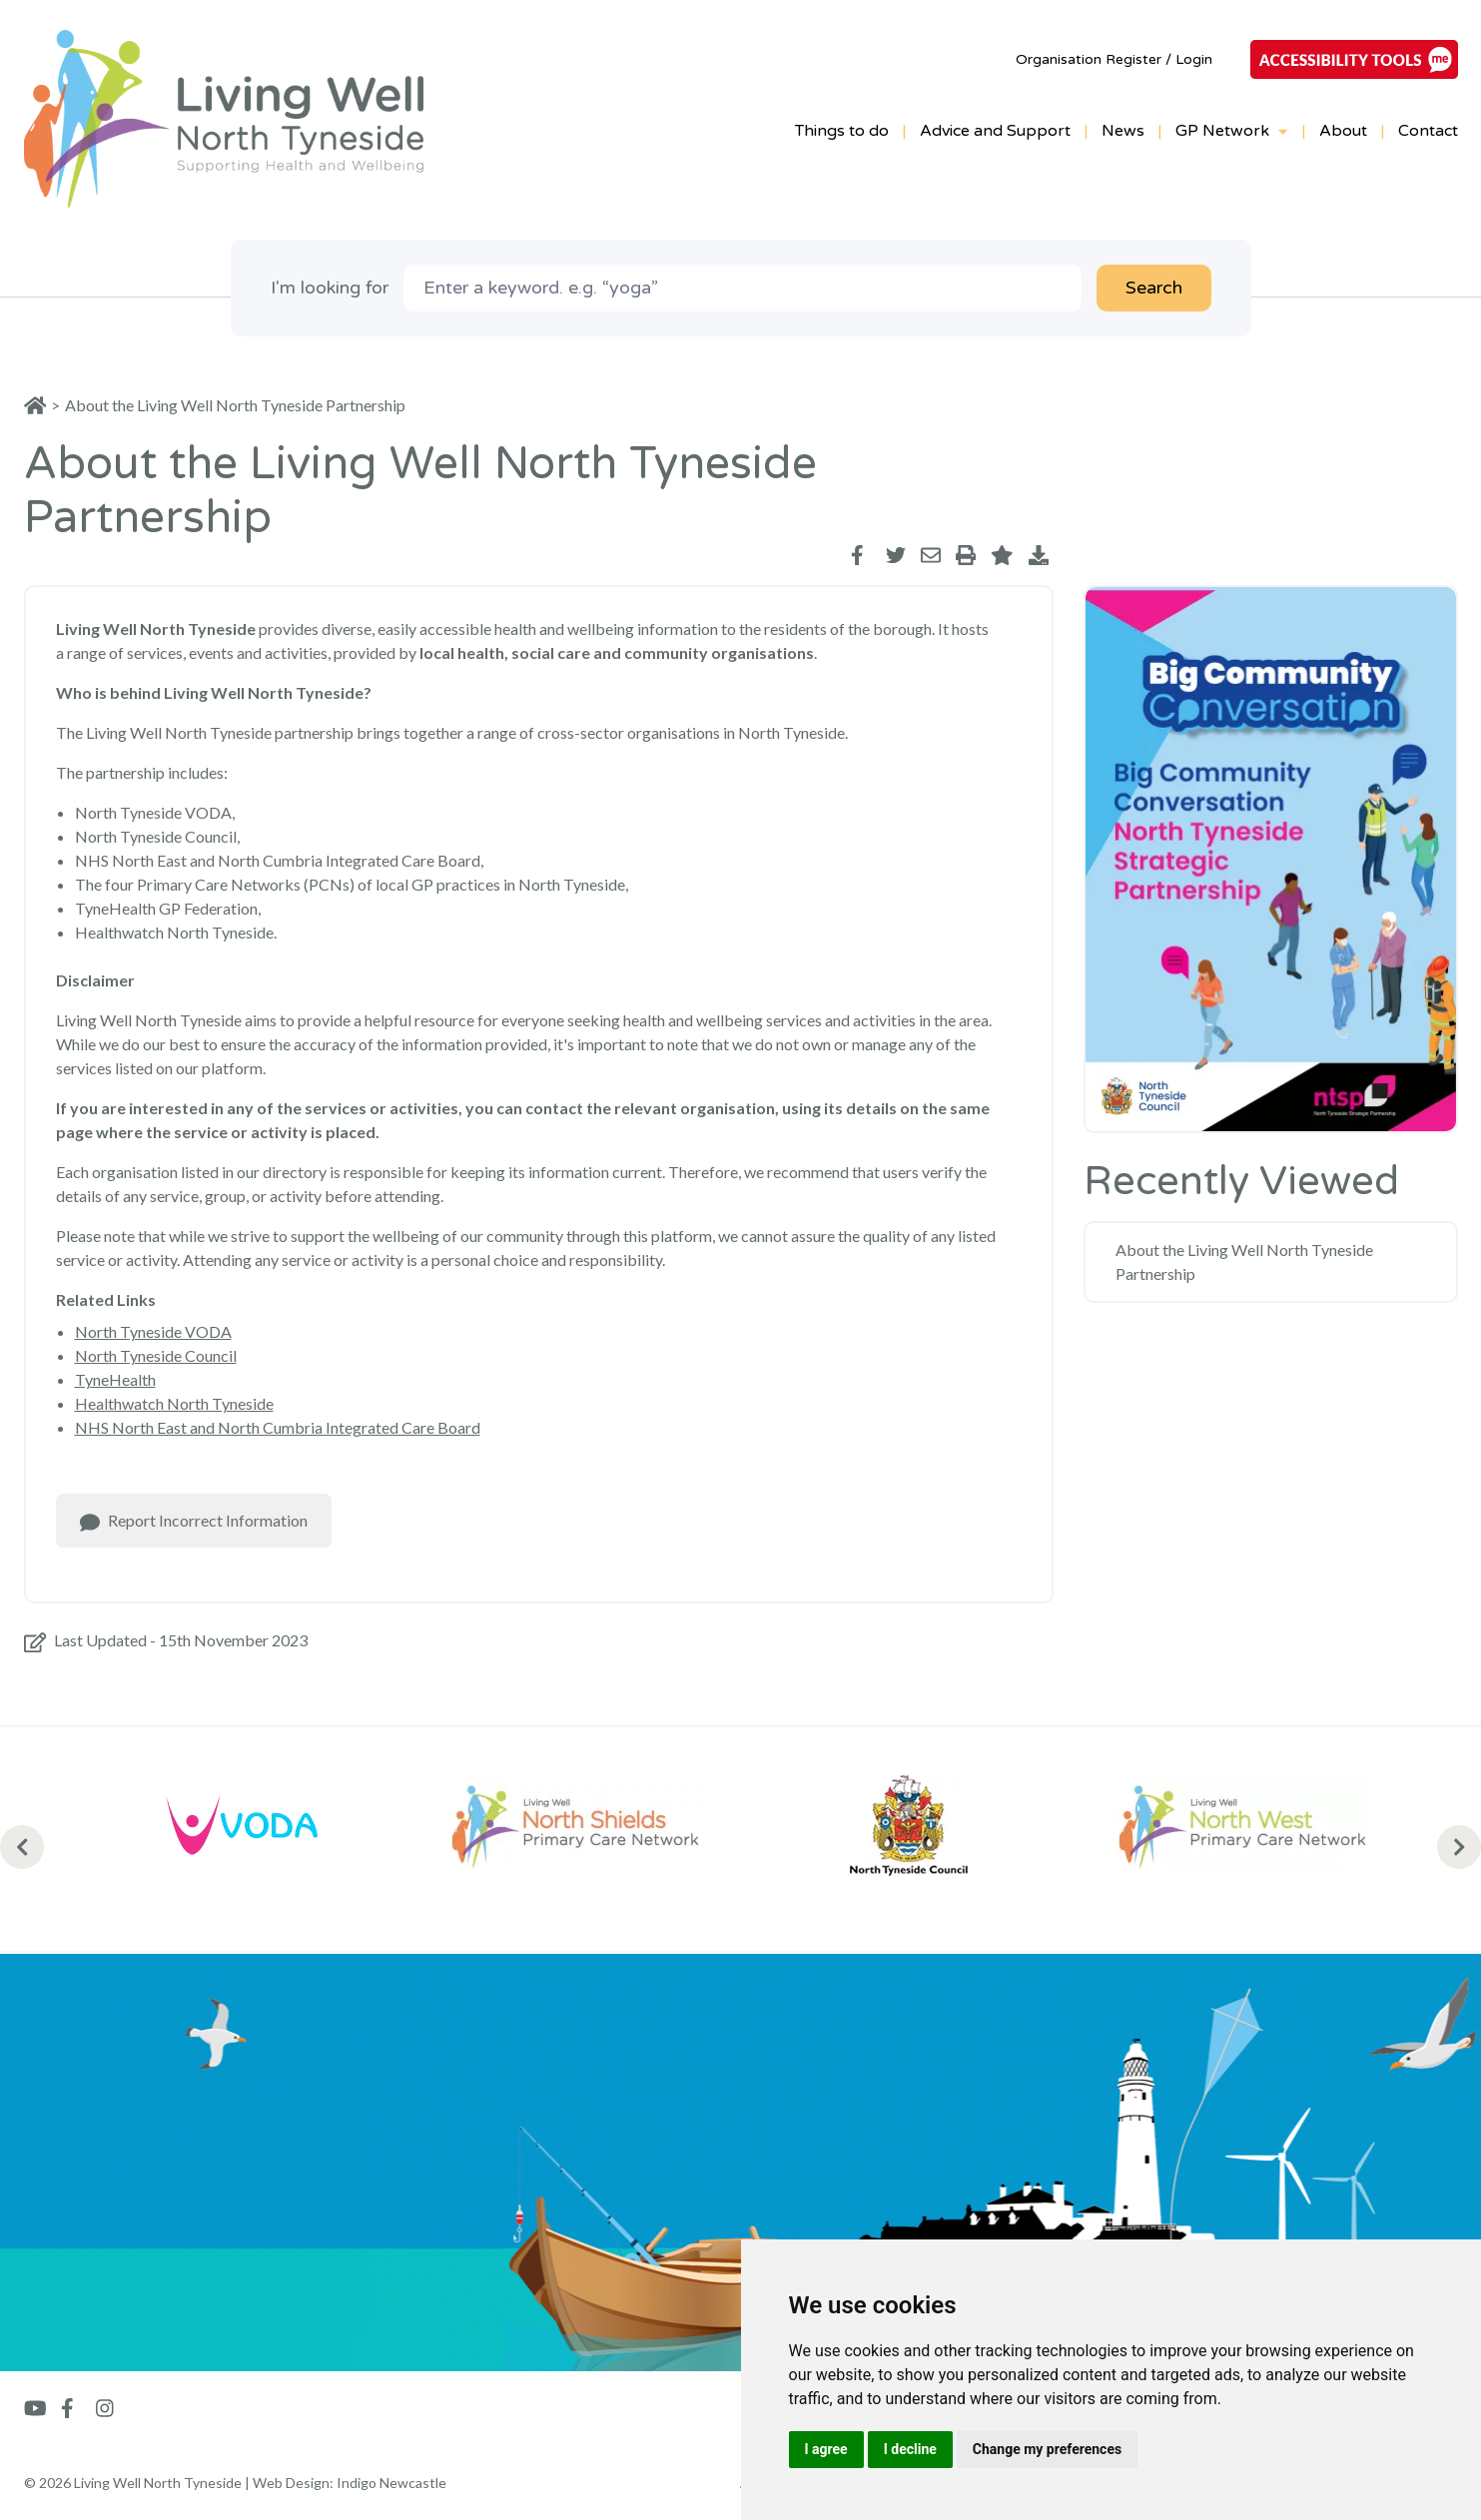  I want to click on I'm looking for, so click(329, 288).